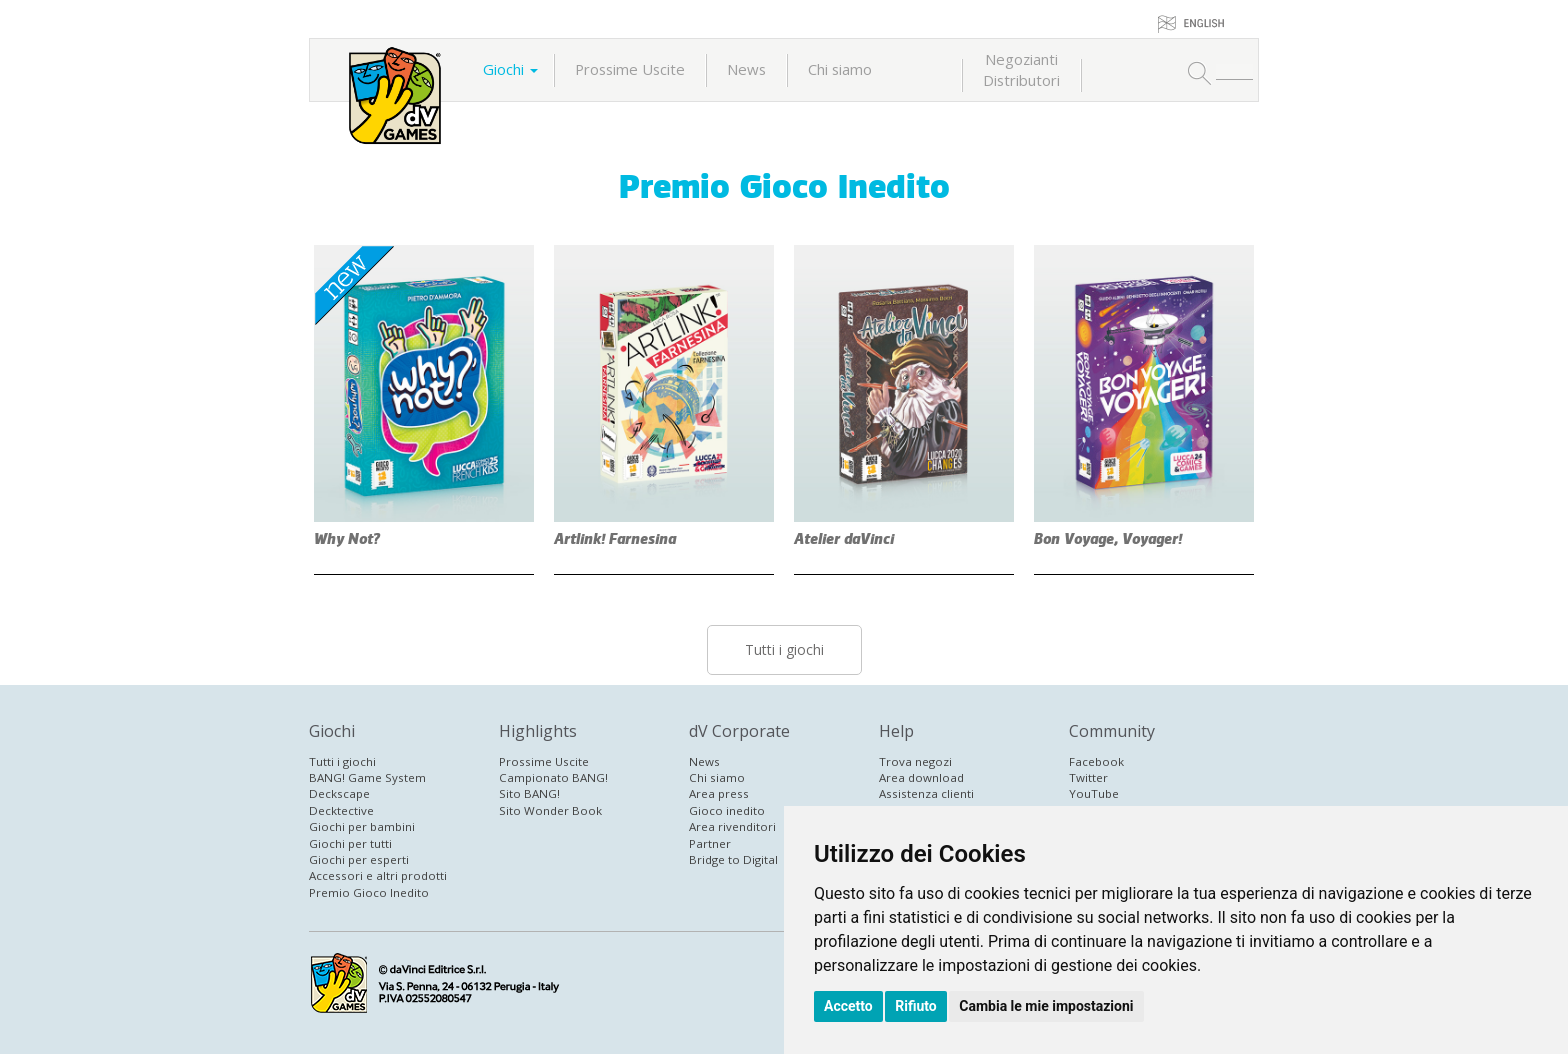  I want to click on Premio Gioco Inedito, so click(784, 187).